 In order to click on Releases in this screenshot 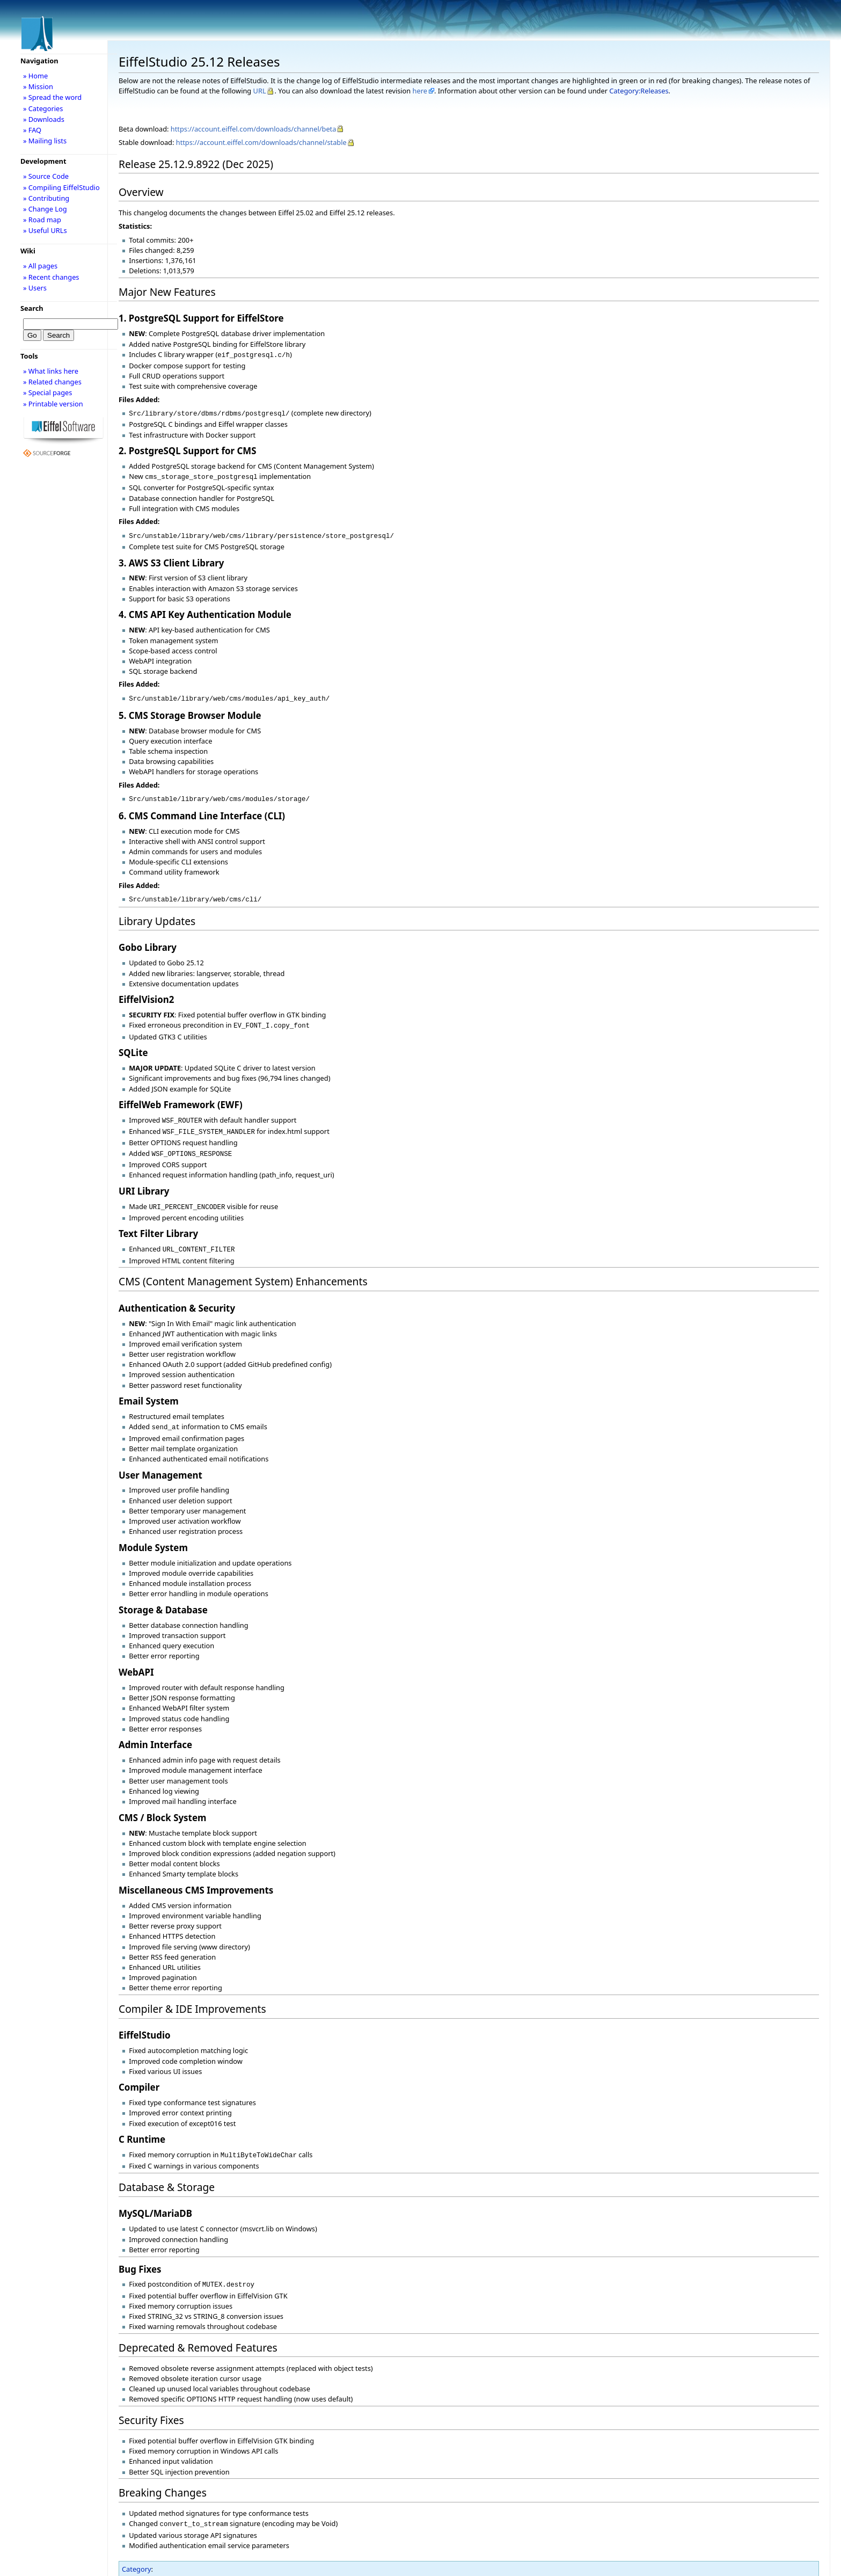, I will do `click(146, 2561)`.